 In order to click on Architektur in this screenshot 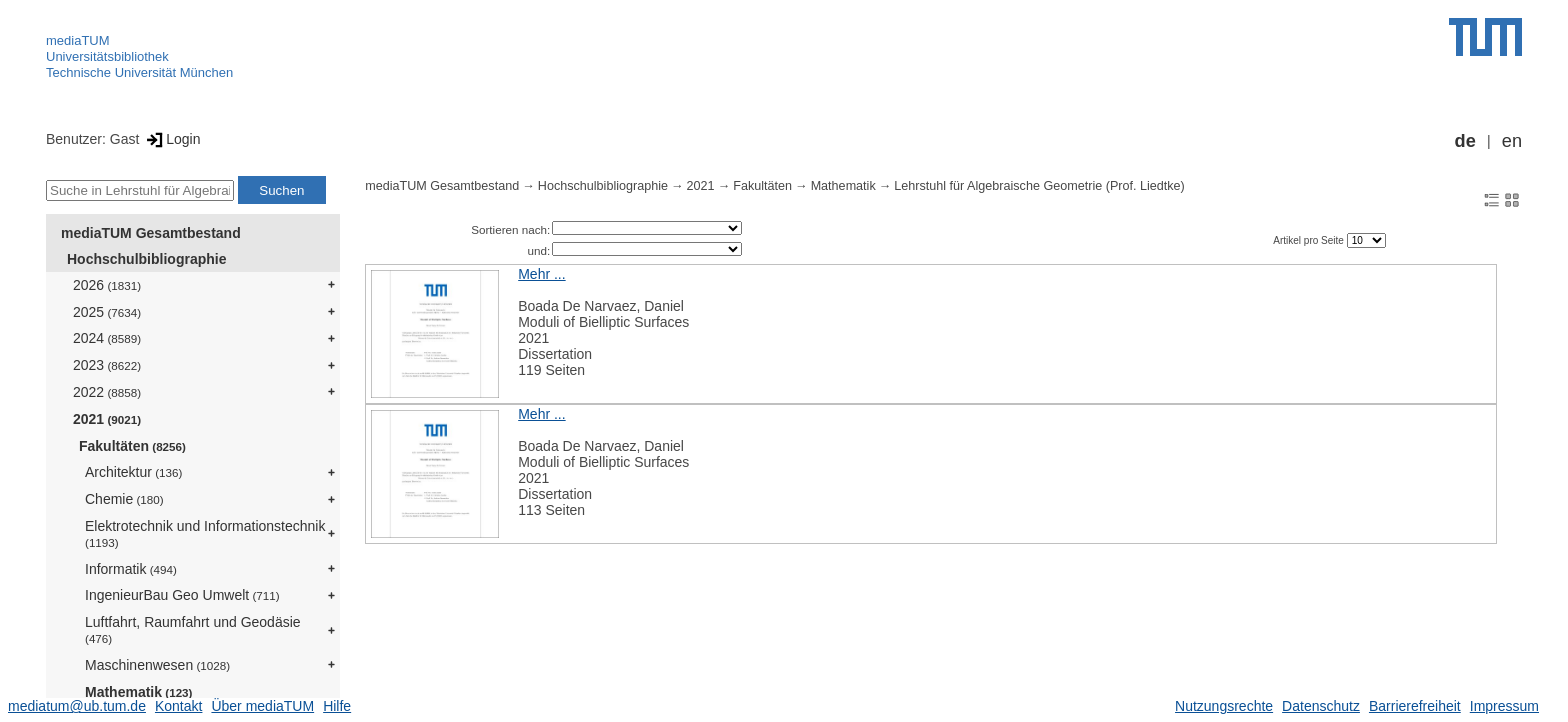, I will do `click(133, 472)`.